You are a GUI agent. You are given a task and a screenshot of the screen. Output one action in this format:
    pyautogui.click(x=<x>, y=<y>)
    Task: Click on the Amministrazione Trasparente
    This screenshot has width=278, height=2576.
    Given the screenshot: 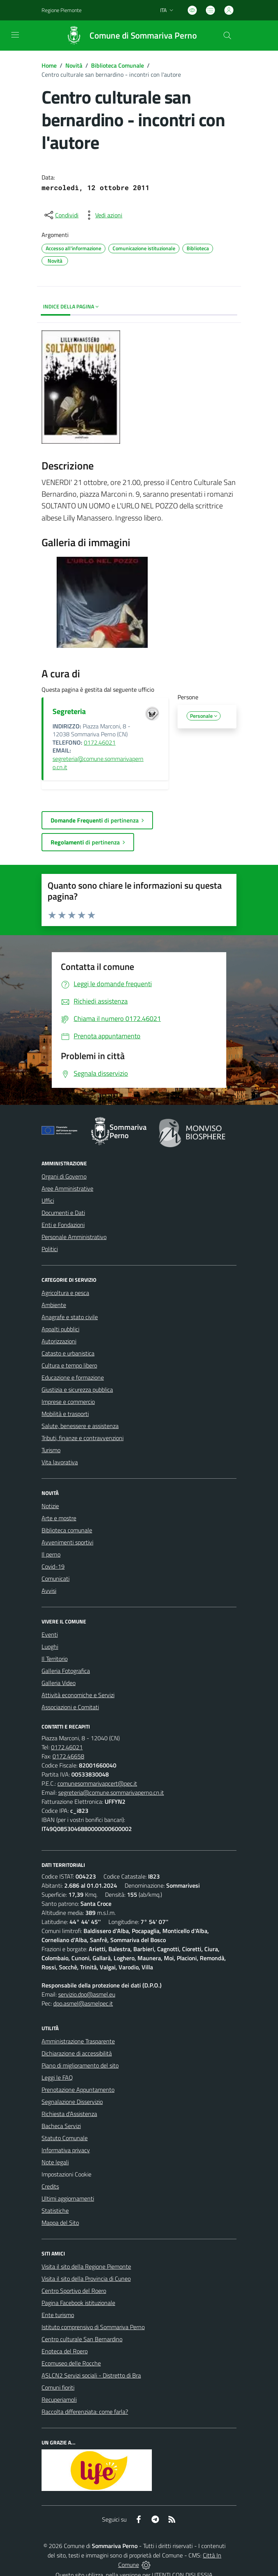 What is the action you would take?
    pyautogui.click(x=78, y=2041)
    